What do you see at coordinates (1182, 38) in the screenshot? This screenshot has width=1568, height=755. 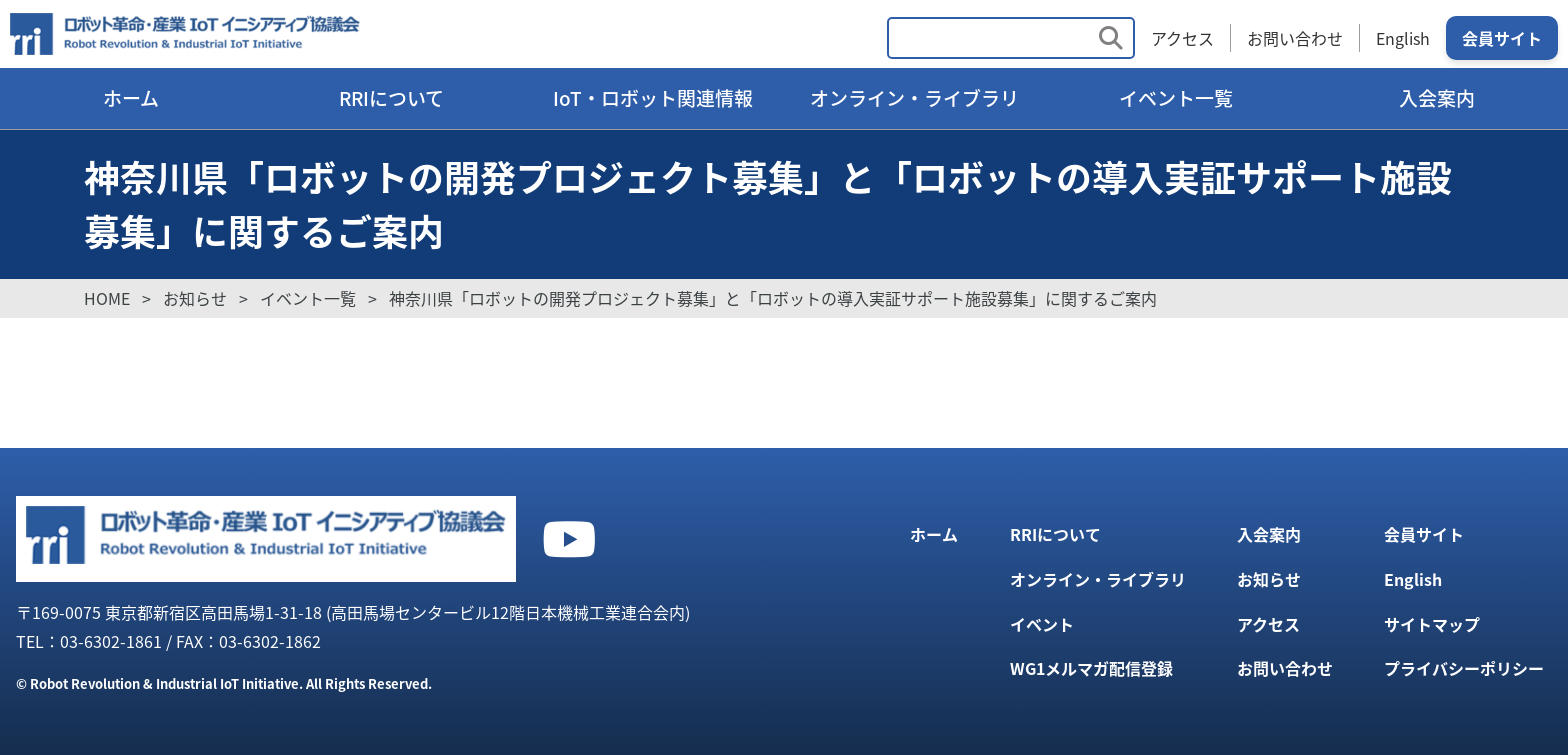 I see `アクセス` at bounding box center [1182, 38].